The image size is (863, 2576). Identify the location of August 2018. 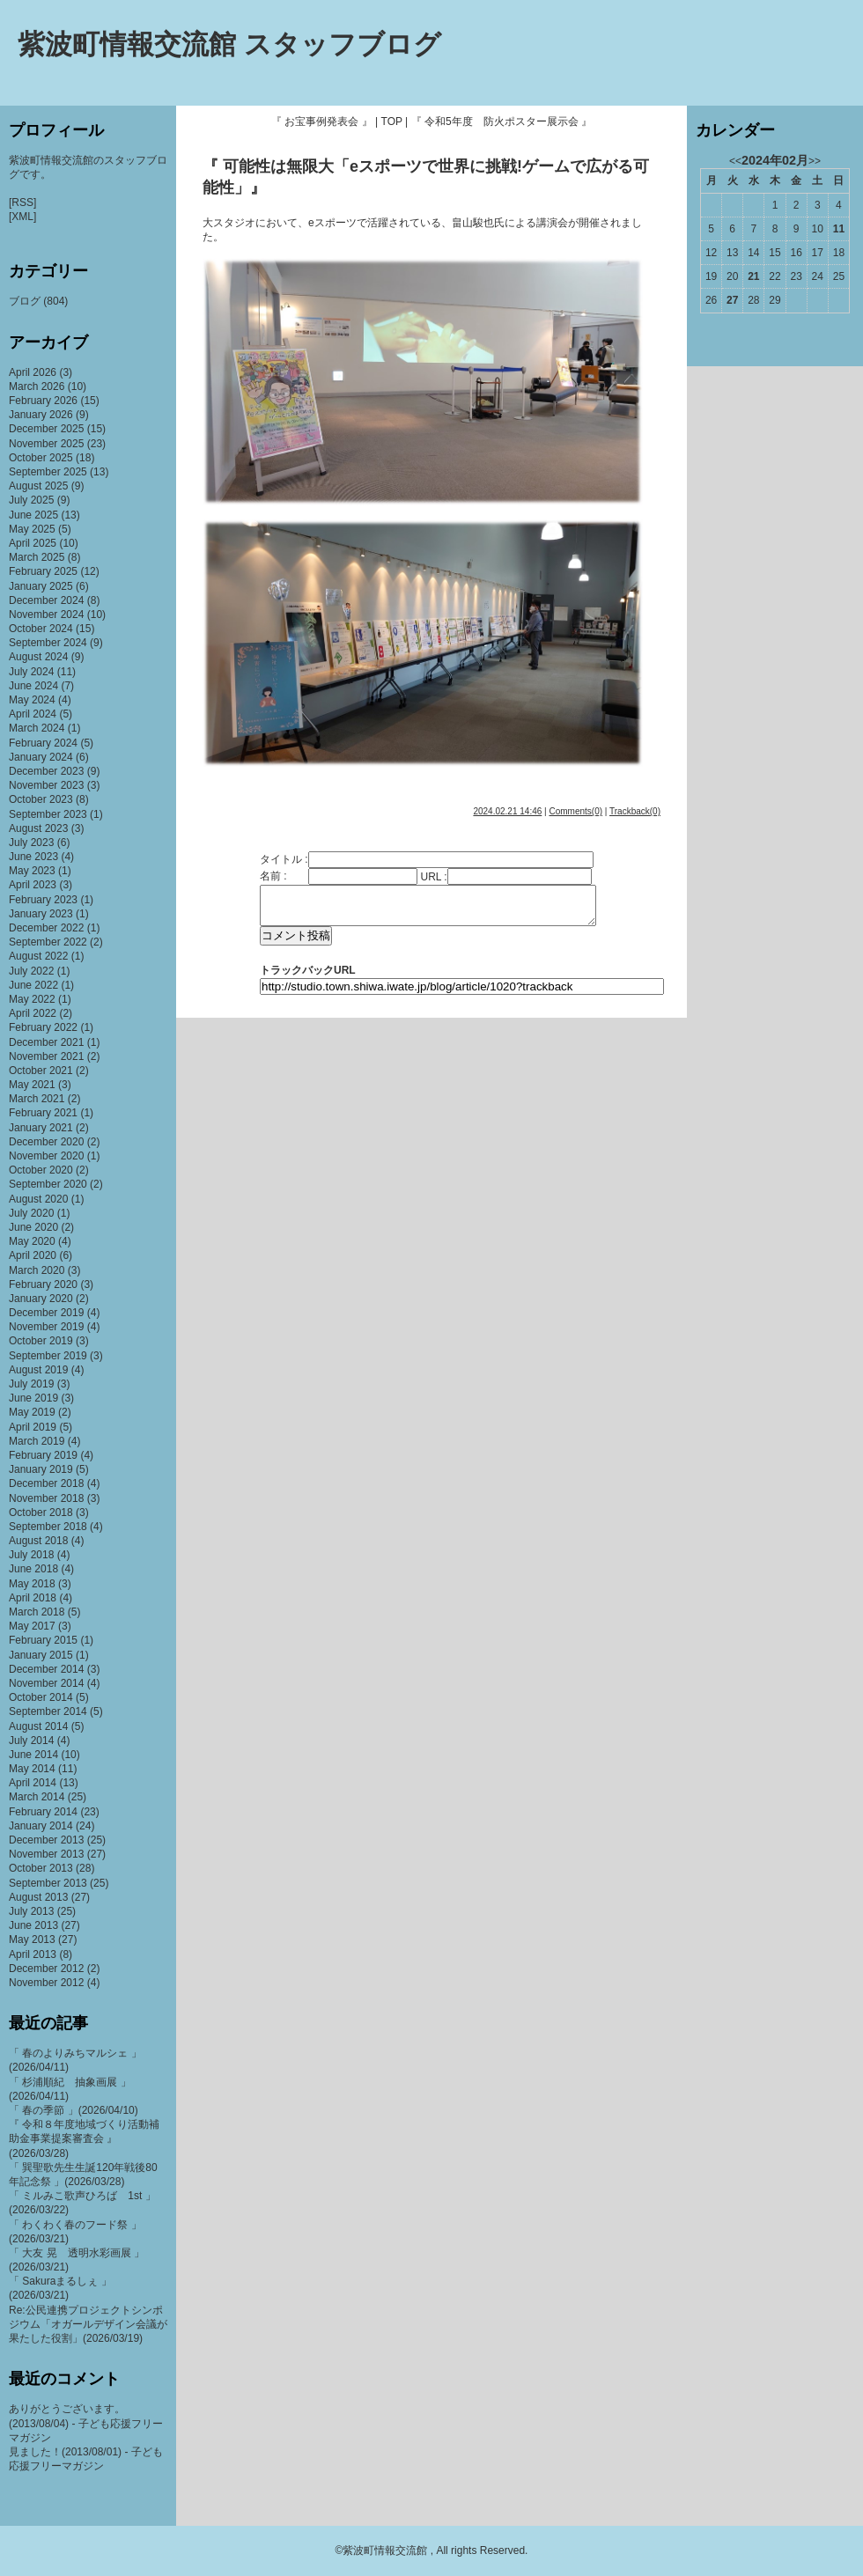
(38, 1541).